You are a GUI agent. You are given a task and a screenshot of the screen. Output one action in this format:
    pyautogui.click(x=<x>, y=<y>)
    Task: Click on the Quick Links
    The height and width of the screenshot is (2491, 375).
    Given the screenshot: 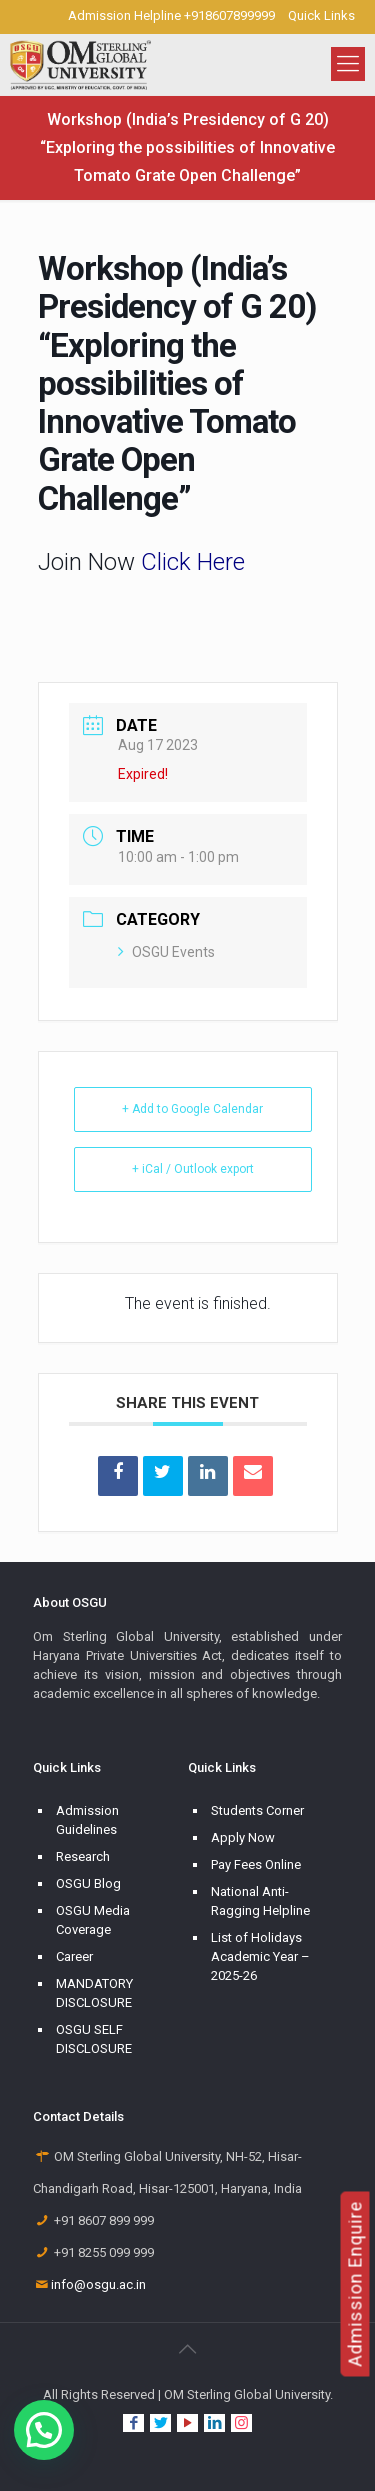 What is the action you would take?
    pyautogui.click(x=321, y=15)
    